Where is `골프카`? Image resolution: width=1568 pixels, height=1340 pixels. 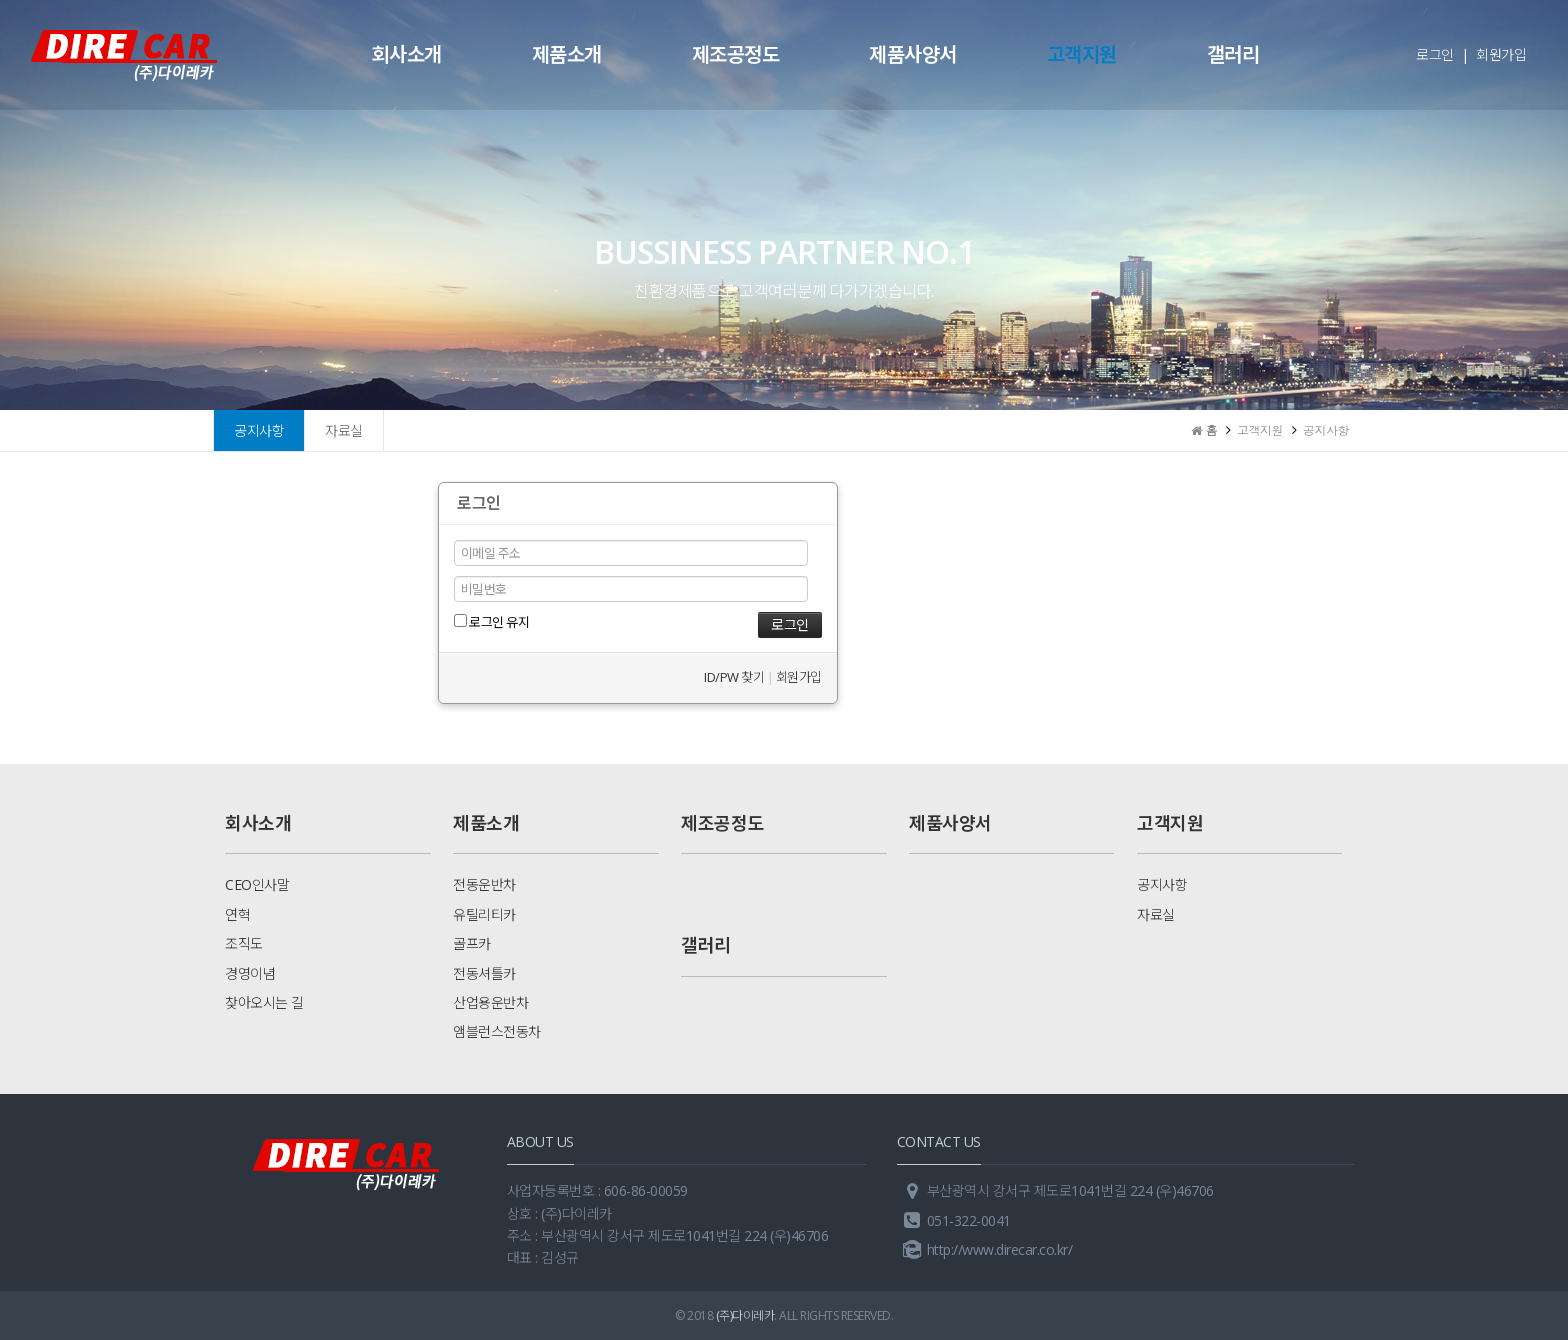 골프카 is located at coordinates (472, 943).